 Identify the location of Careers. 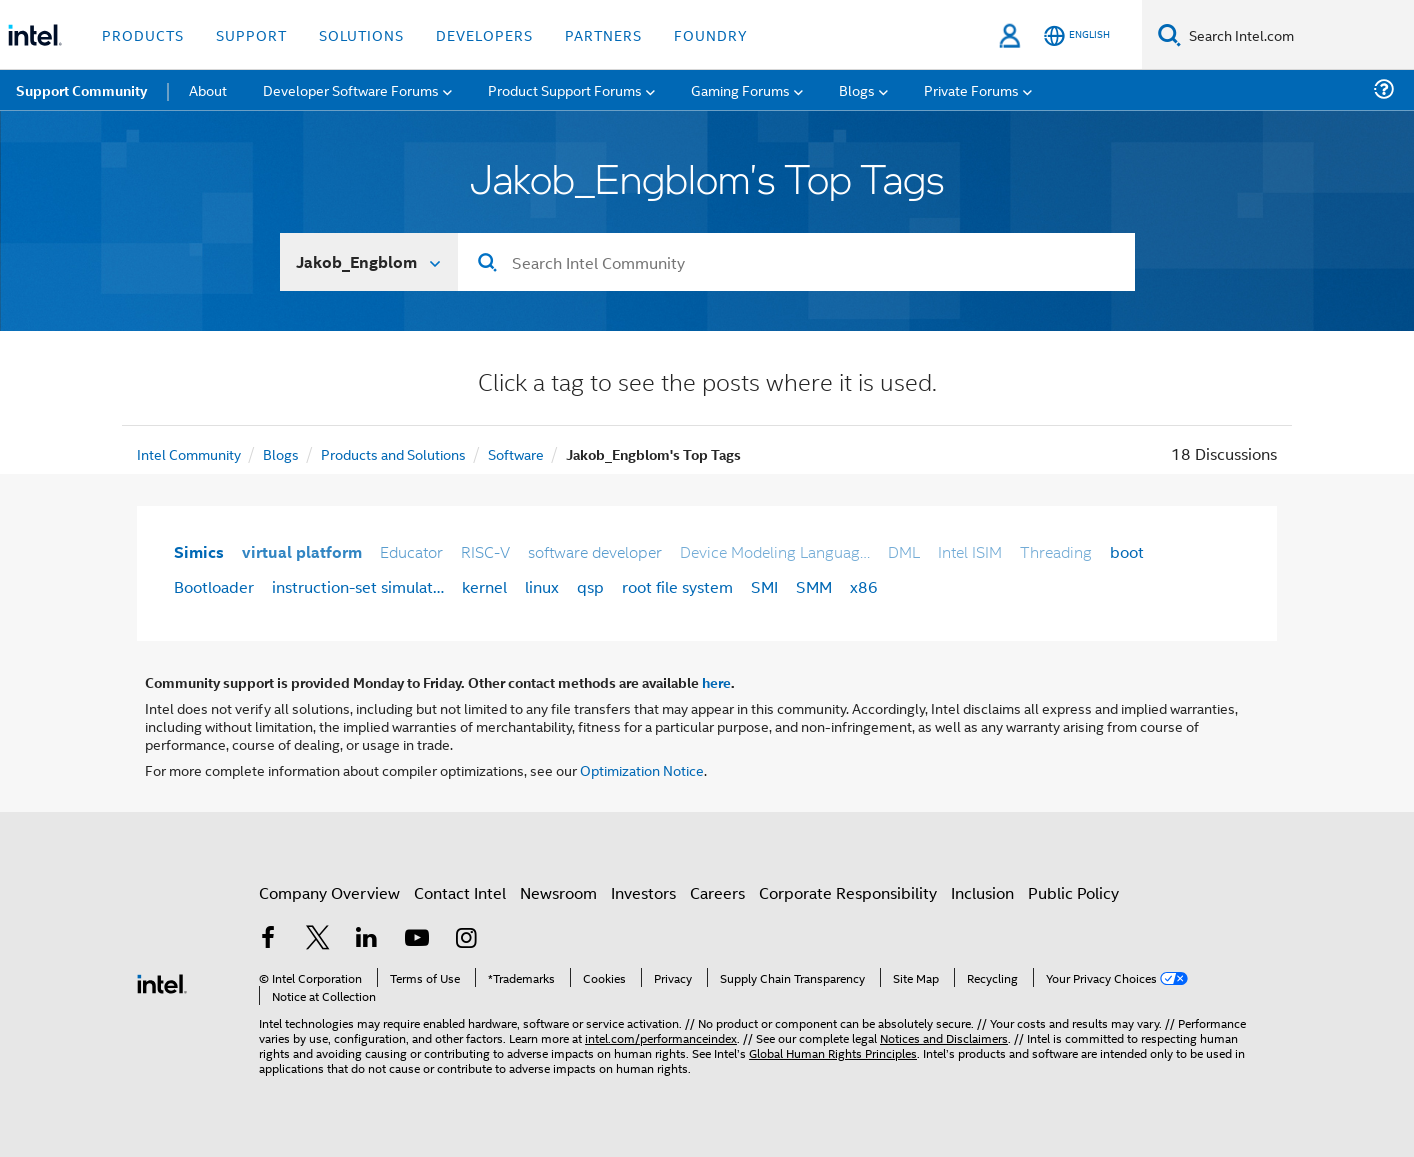
(717, 892).